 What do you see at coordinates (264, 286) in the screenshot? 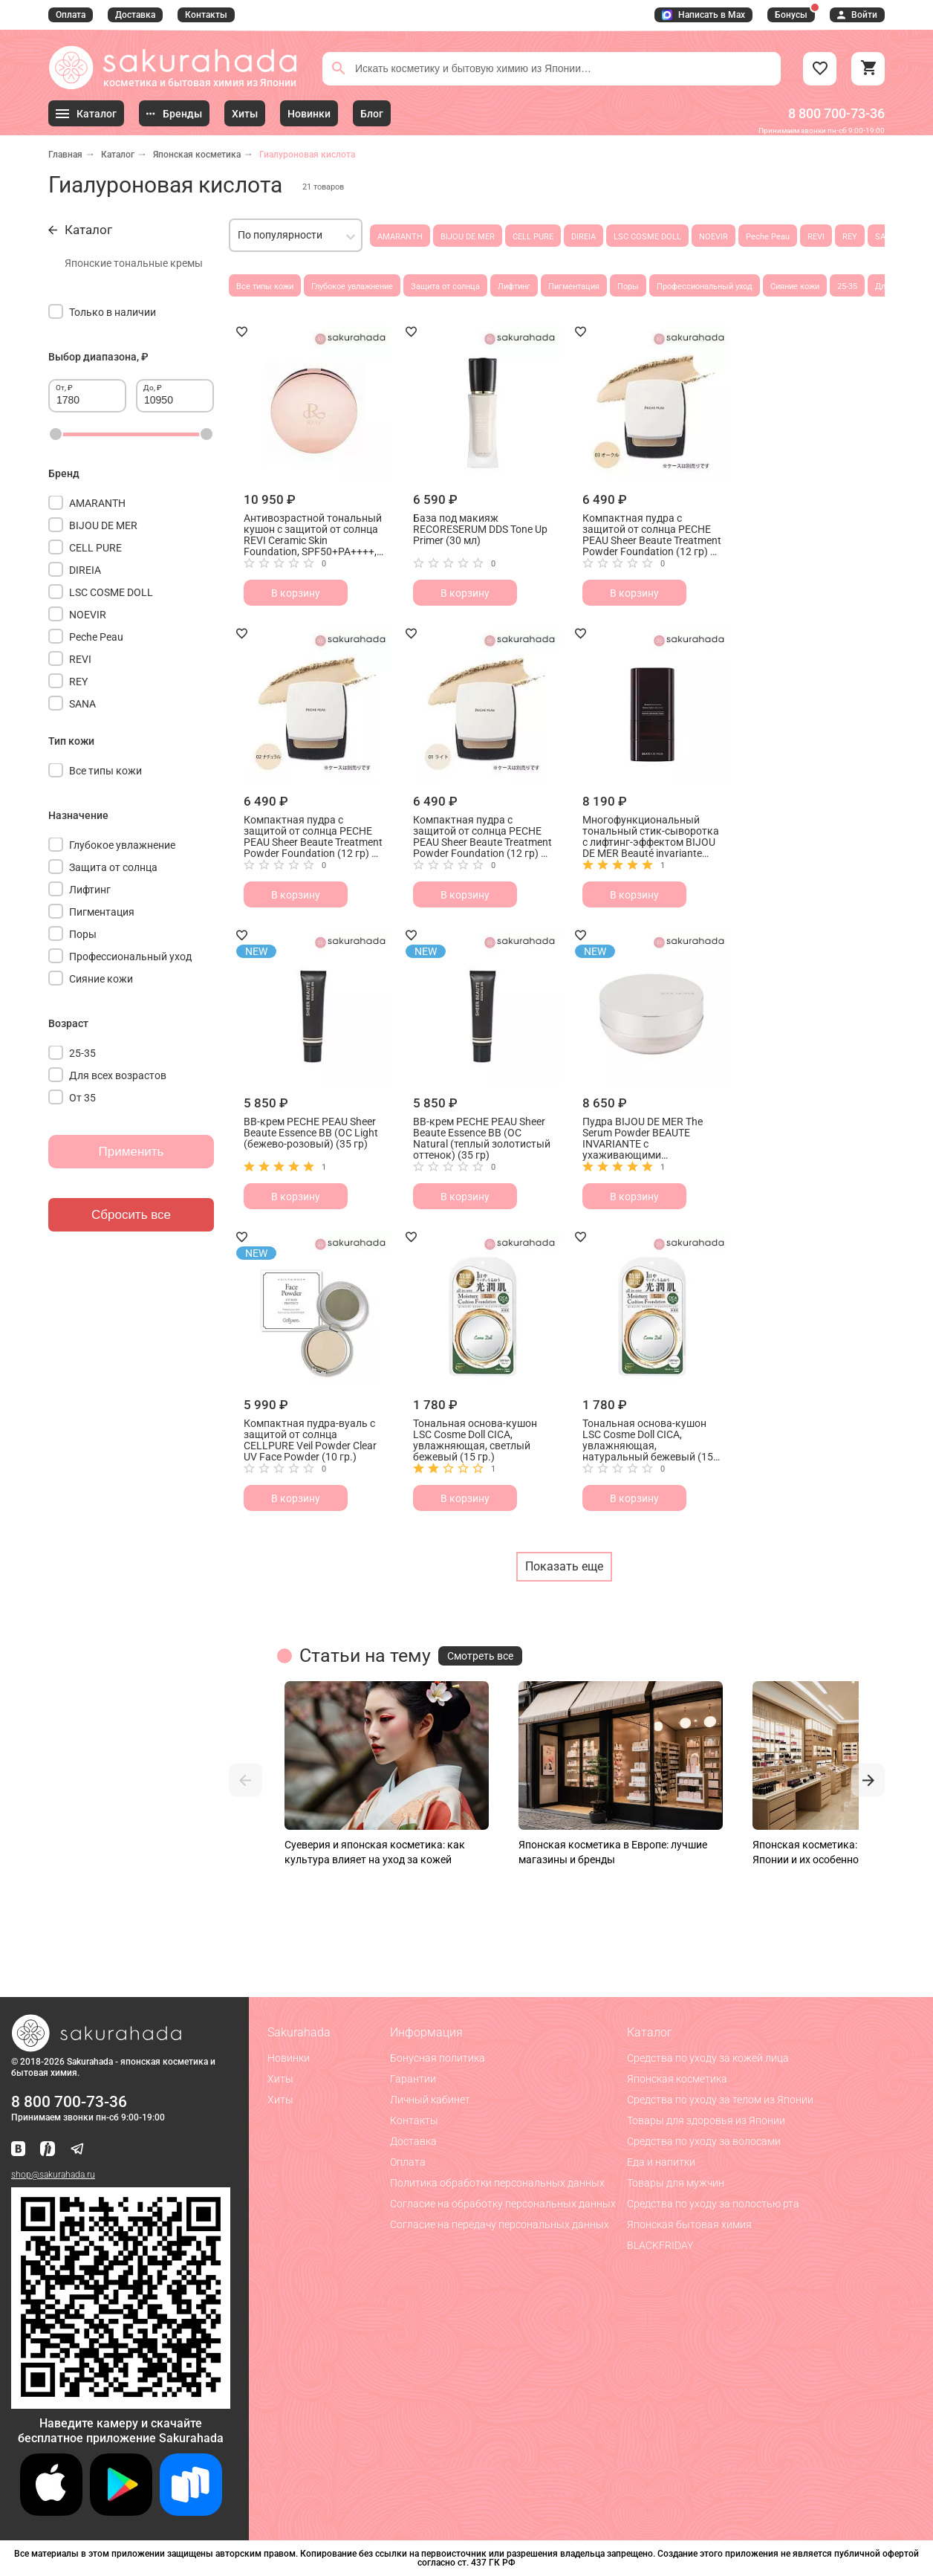
I see `Все типы кожи` at bounding box center [264, 286].